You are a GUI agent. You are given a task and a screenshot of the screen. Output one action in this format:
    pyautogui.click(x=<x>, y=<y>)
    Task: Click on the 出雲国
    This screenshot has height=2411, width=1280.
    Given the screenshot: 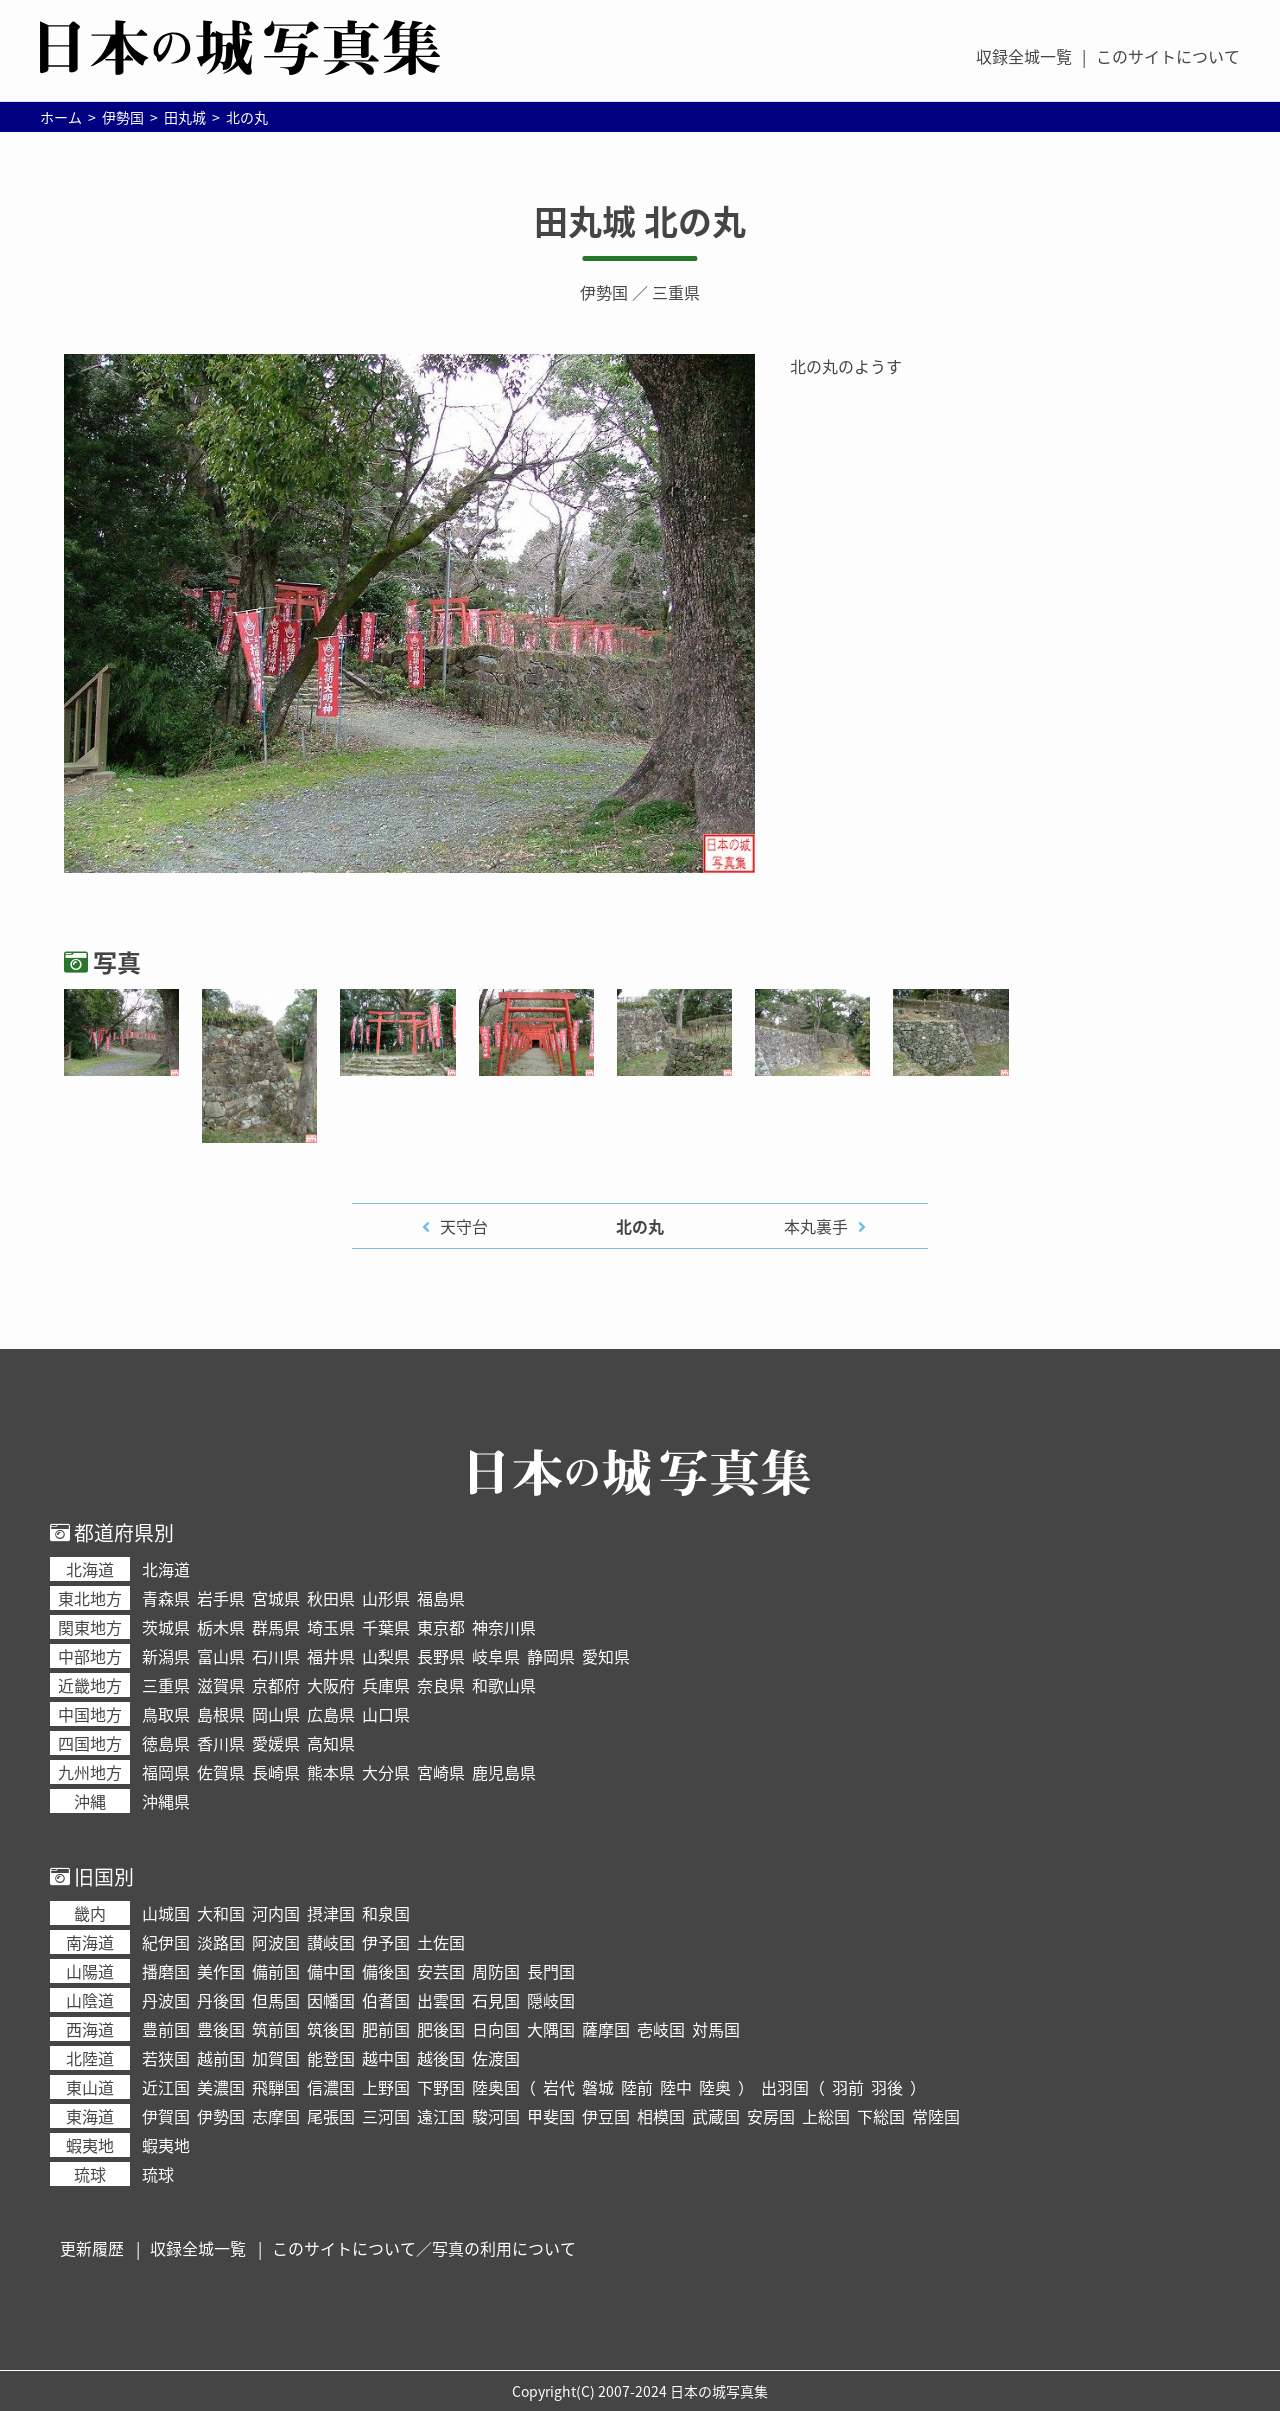 What is the action you would take?
    pyautogui.click(x=441, y=2000)
    